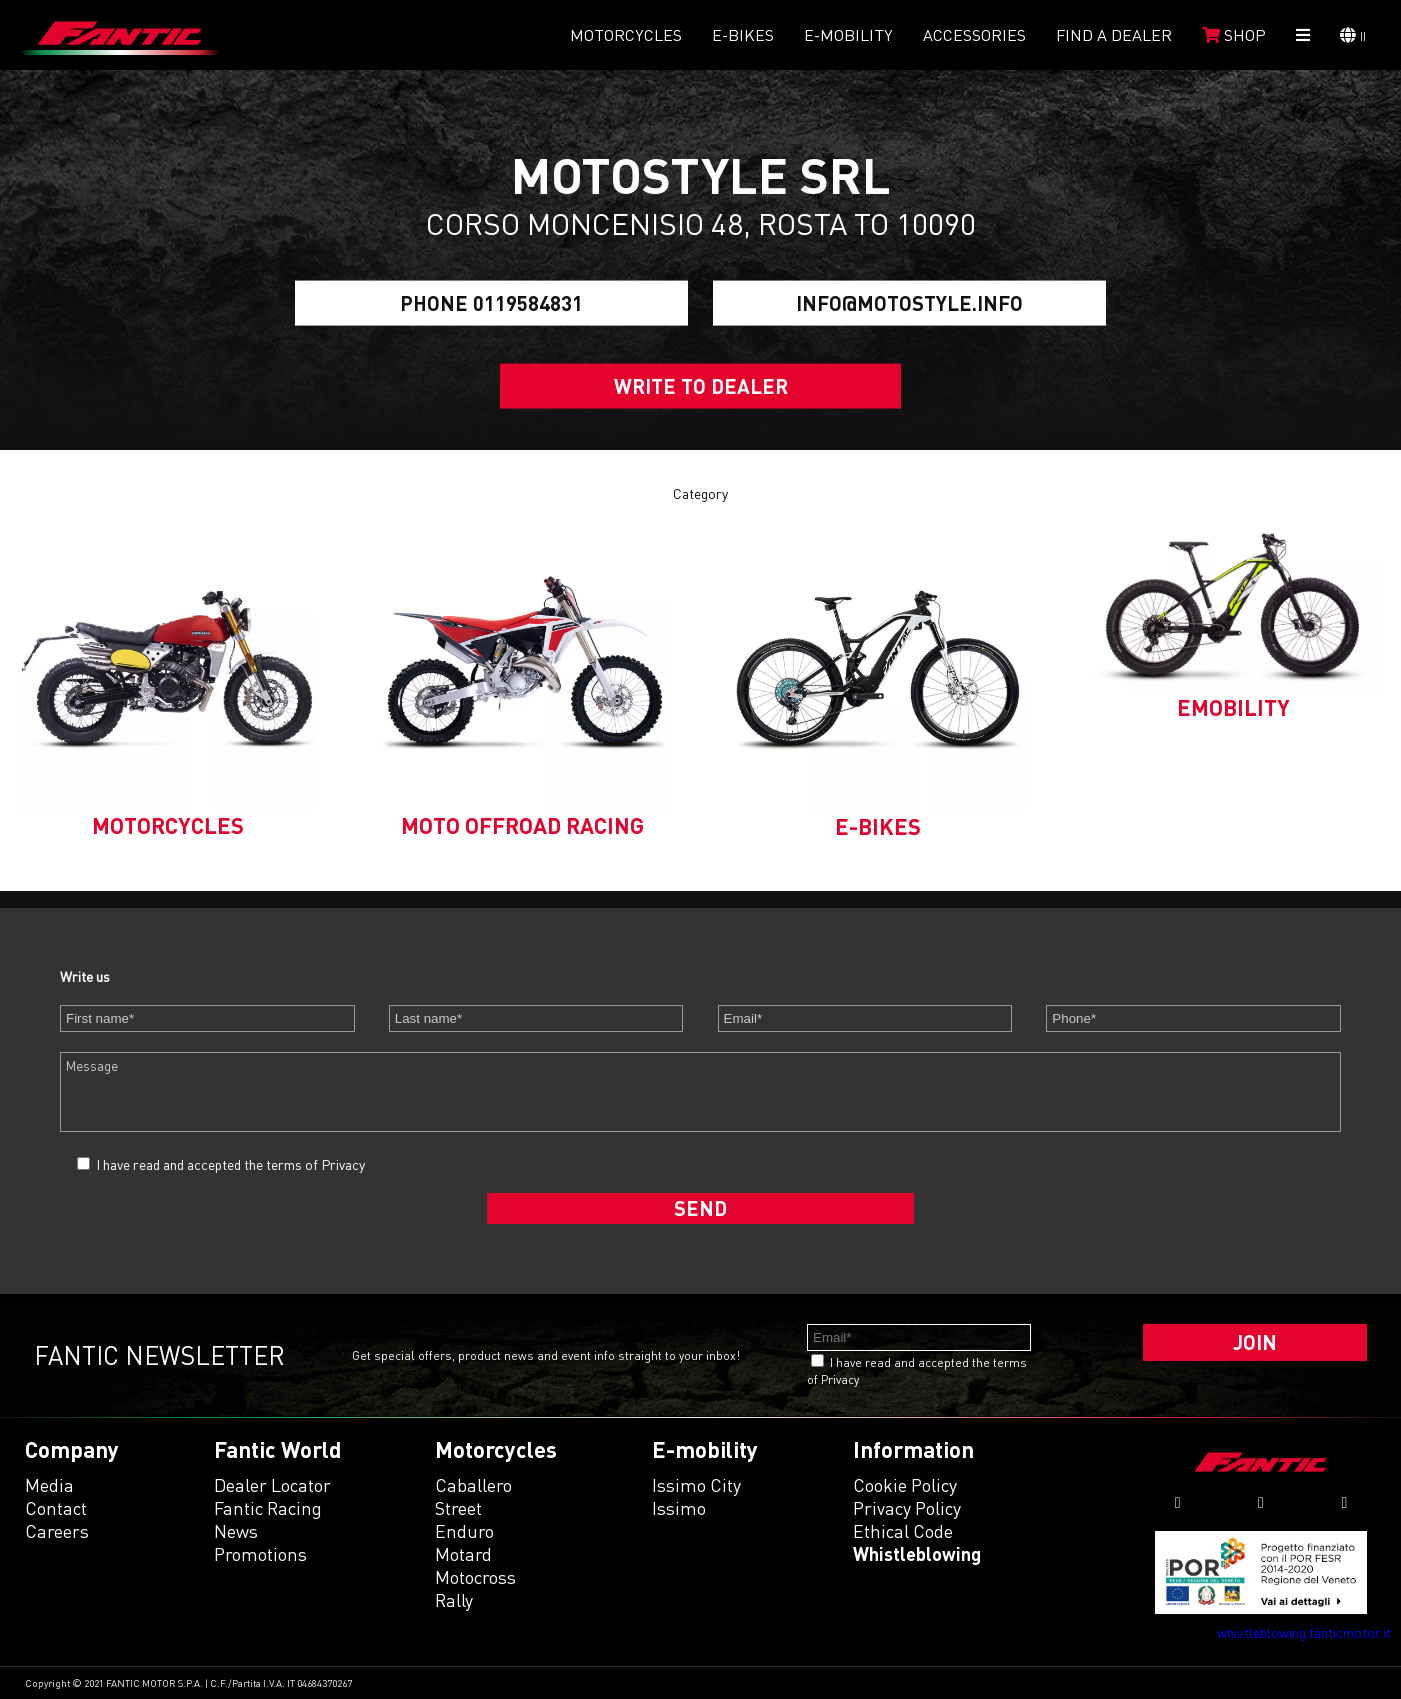 The image size is (1401, 1699). What do you see at coordinates (475, 1577) in the screenshot?
I see `motocross` at bounding box center [475, 1577].